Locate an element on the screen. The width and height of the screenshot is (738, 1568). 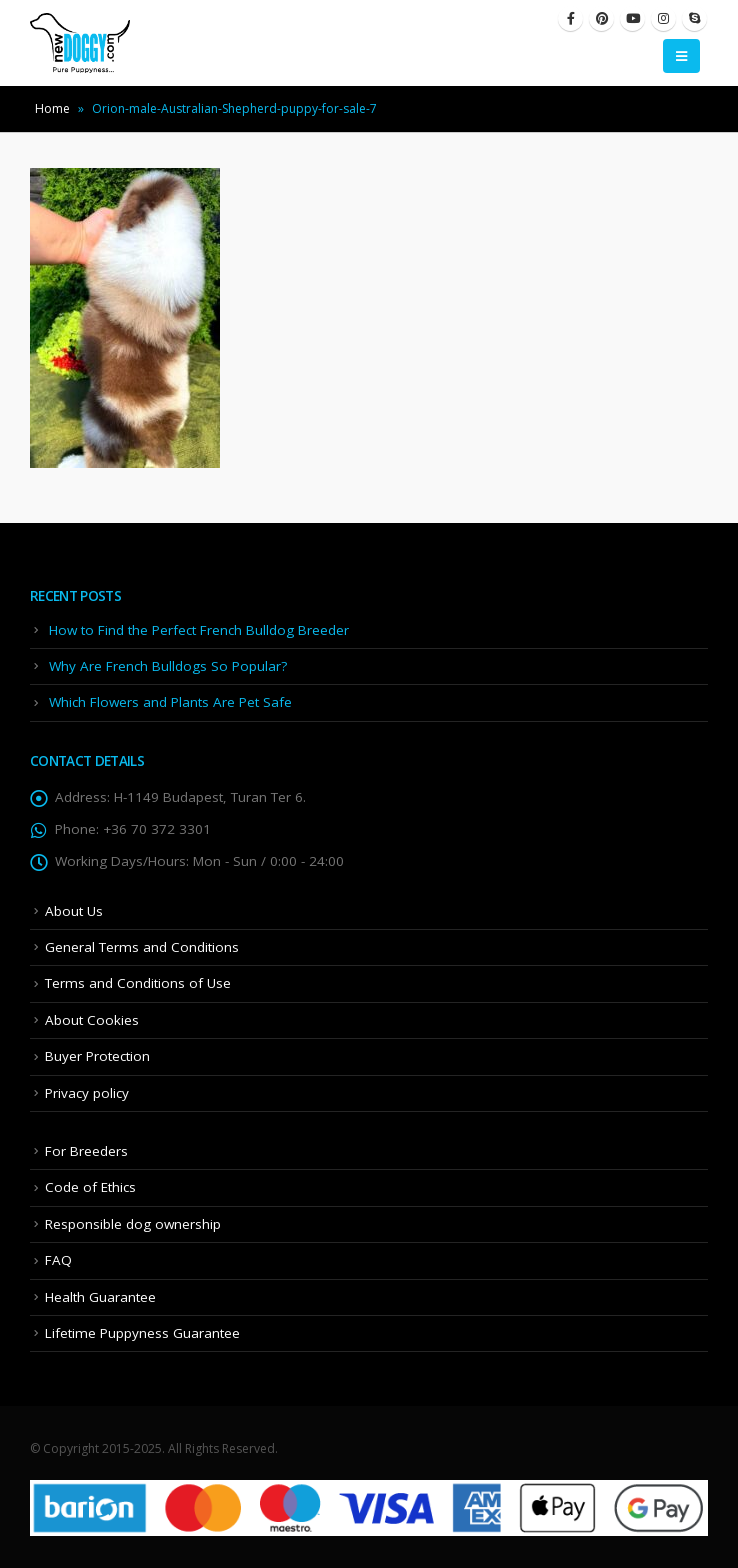
Lifetime Puppyness Guarantee is located at coordinates (142, 1333).